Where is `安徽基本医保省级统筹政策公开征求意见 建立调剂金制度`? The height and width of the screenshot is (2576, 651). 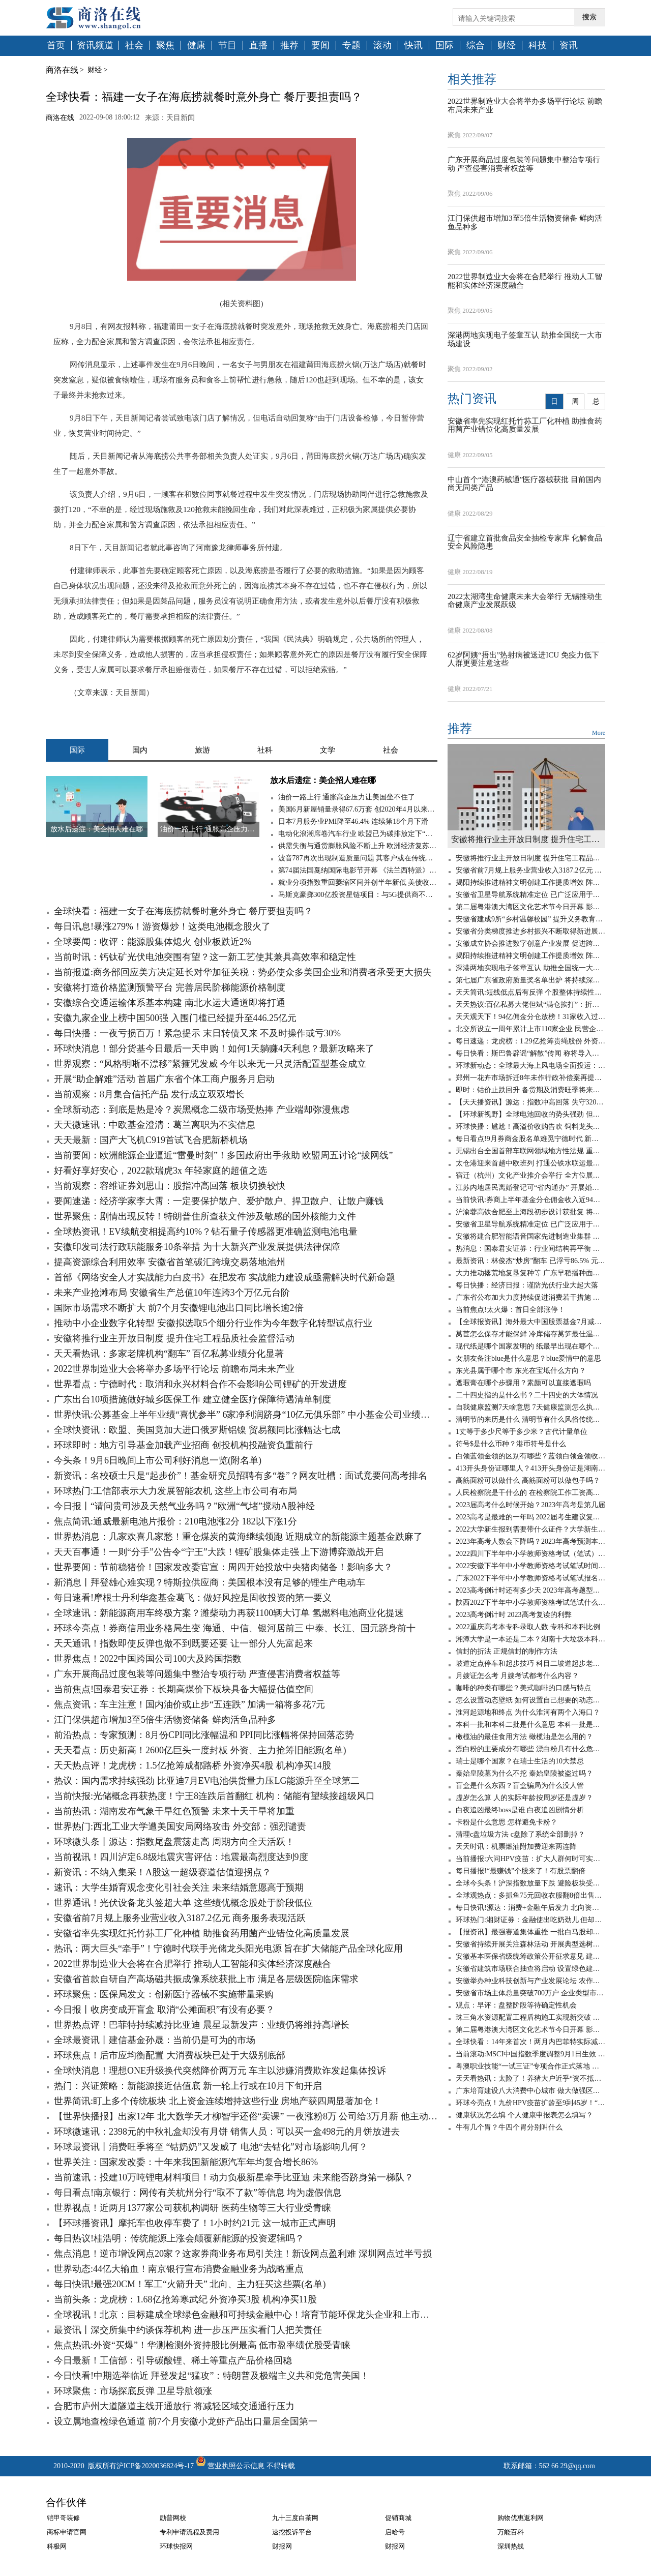 安徽基本医保省级统筹政策公开征求意见 建立调剂金制度 is located at coordinates (530, 1956).